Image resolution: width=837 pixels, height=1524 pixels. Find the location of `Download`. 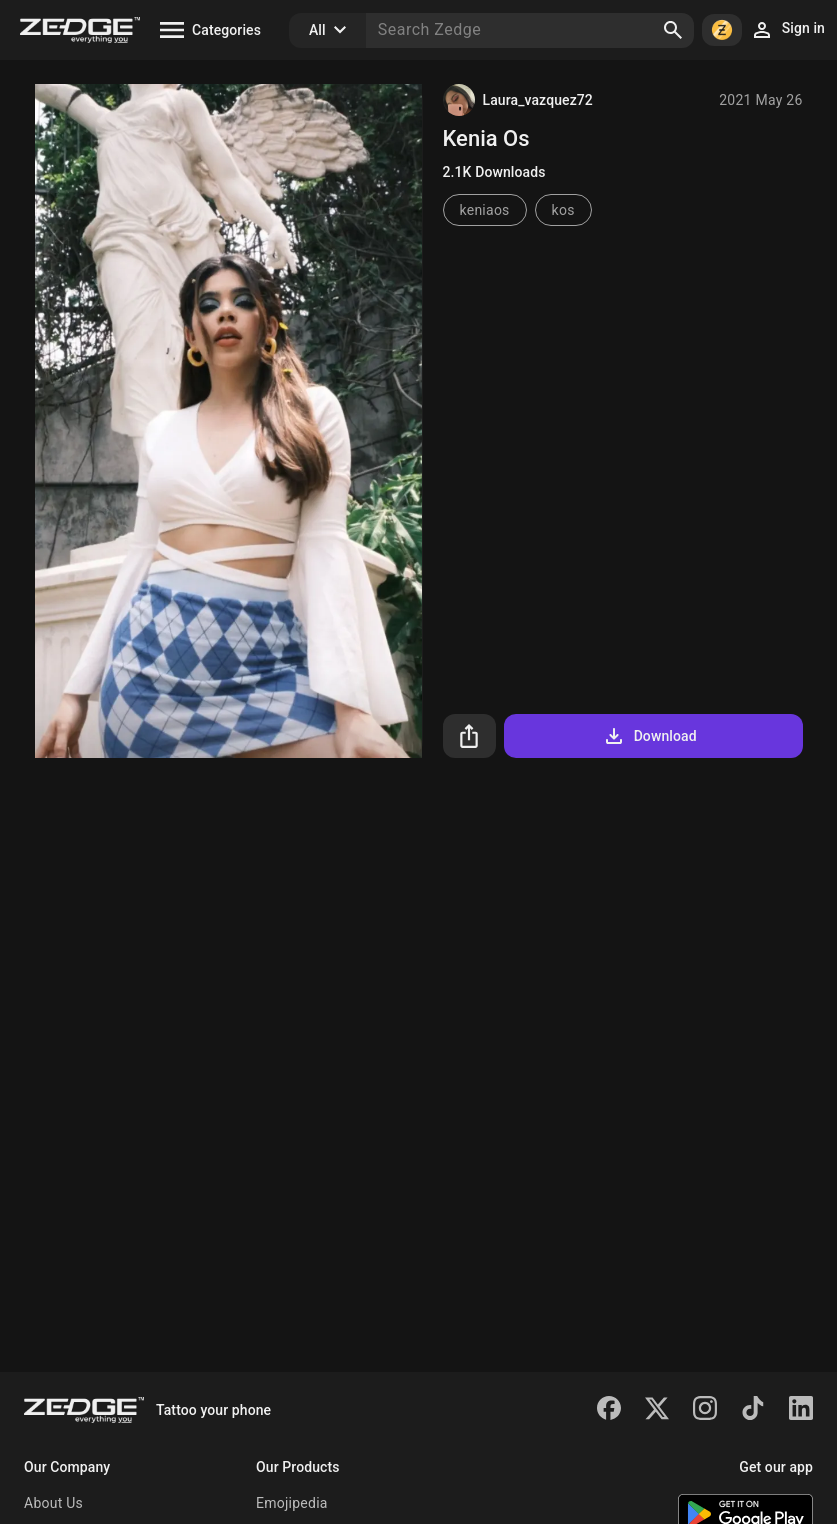

Download is located at coordinates (649, 736).